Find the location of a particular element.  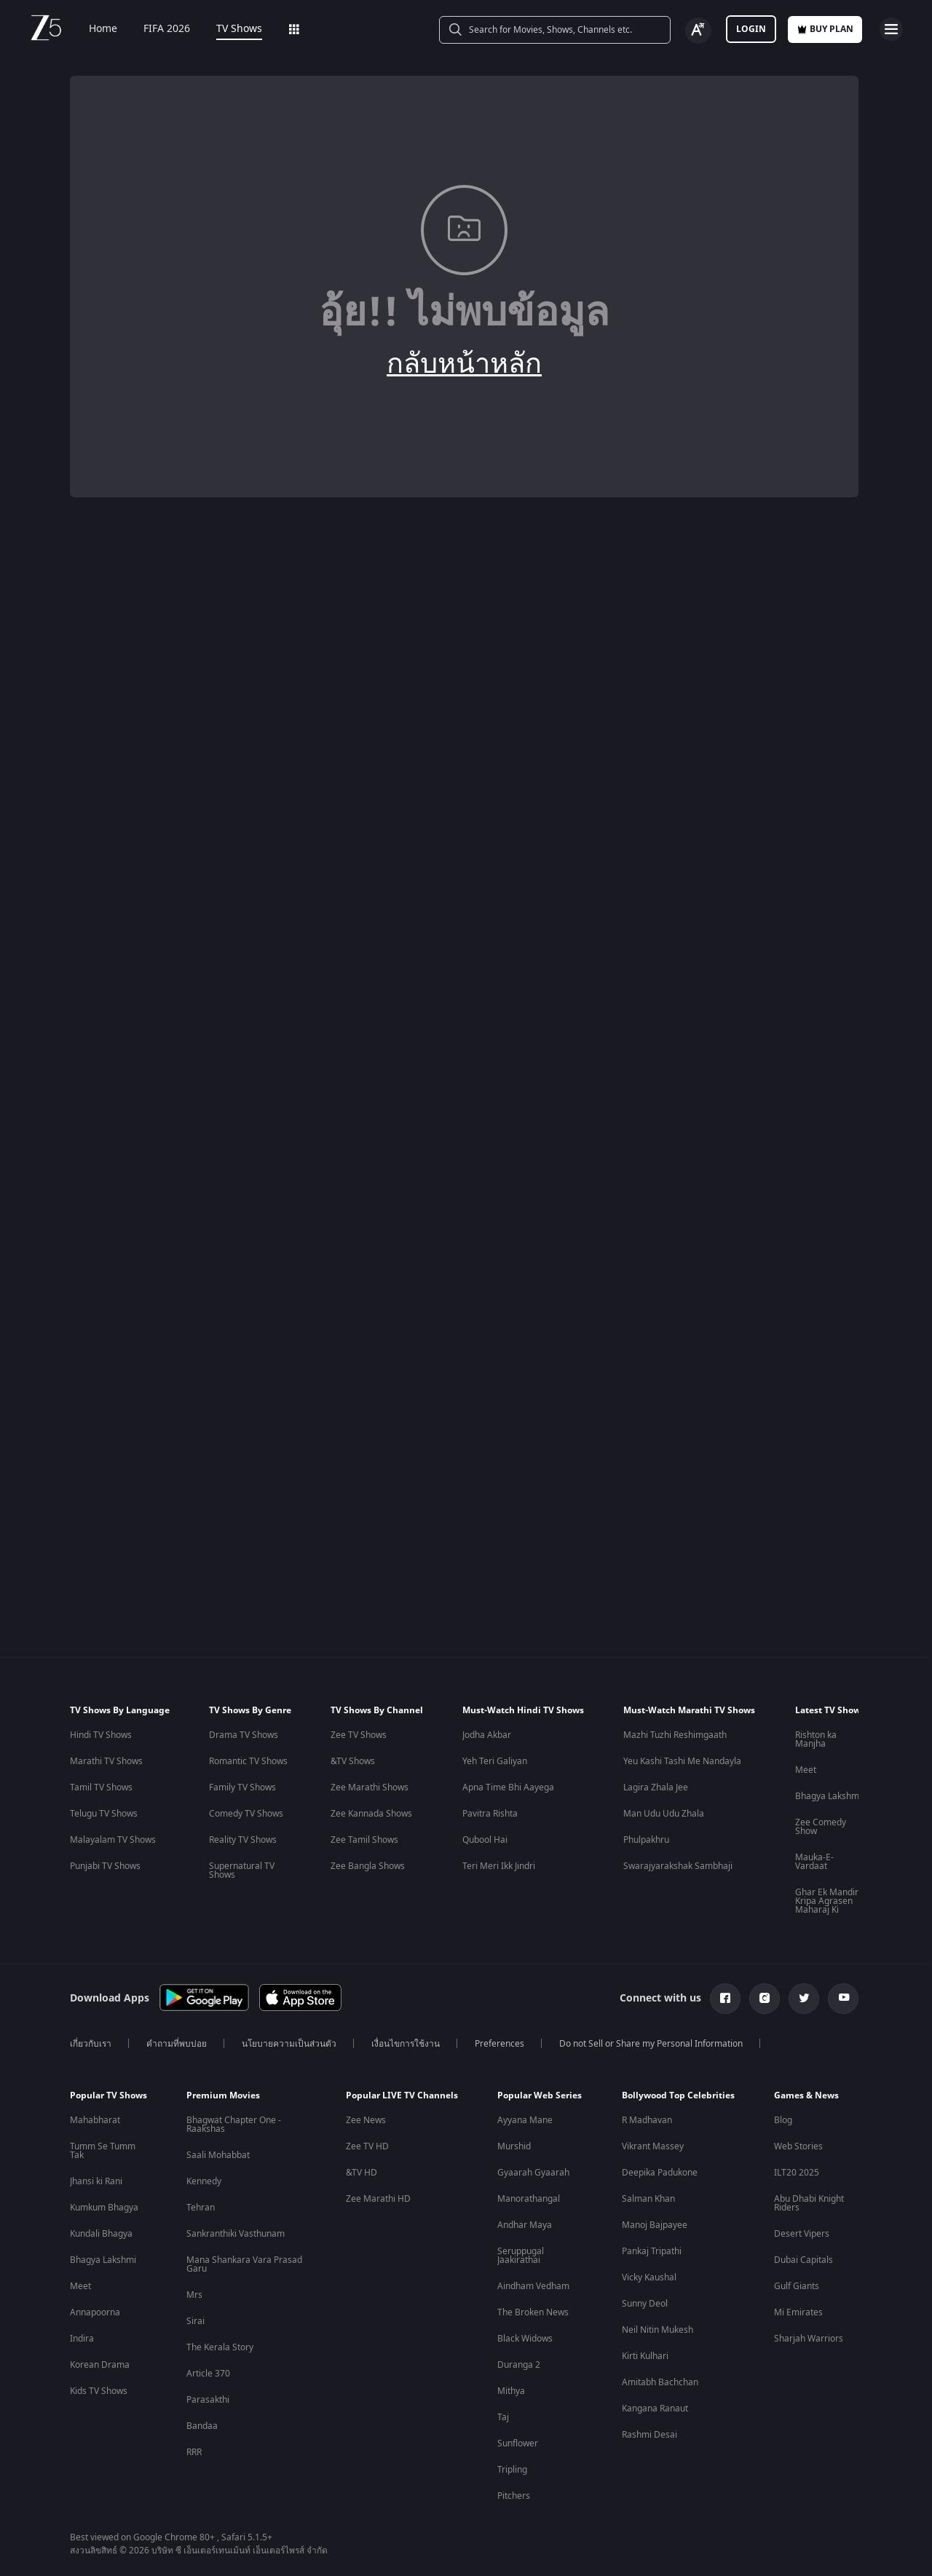

Duranga 2 is located at coordinates (518, 2364).